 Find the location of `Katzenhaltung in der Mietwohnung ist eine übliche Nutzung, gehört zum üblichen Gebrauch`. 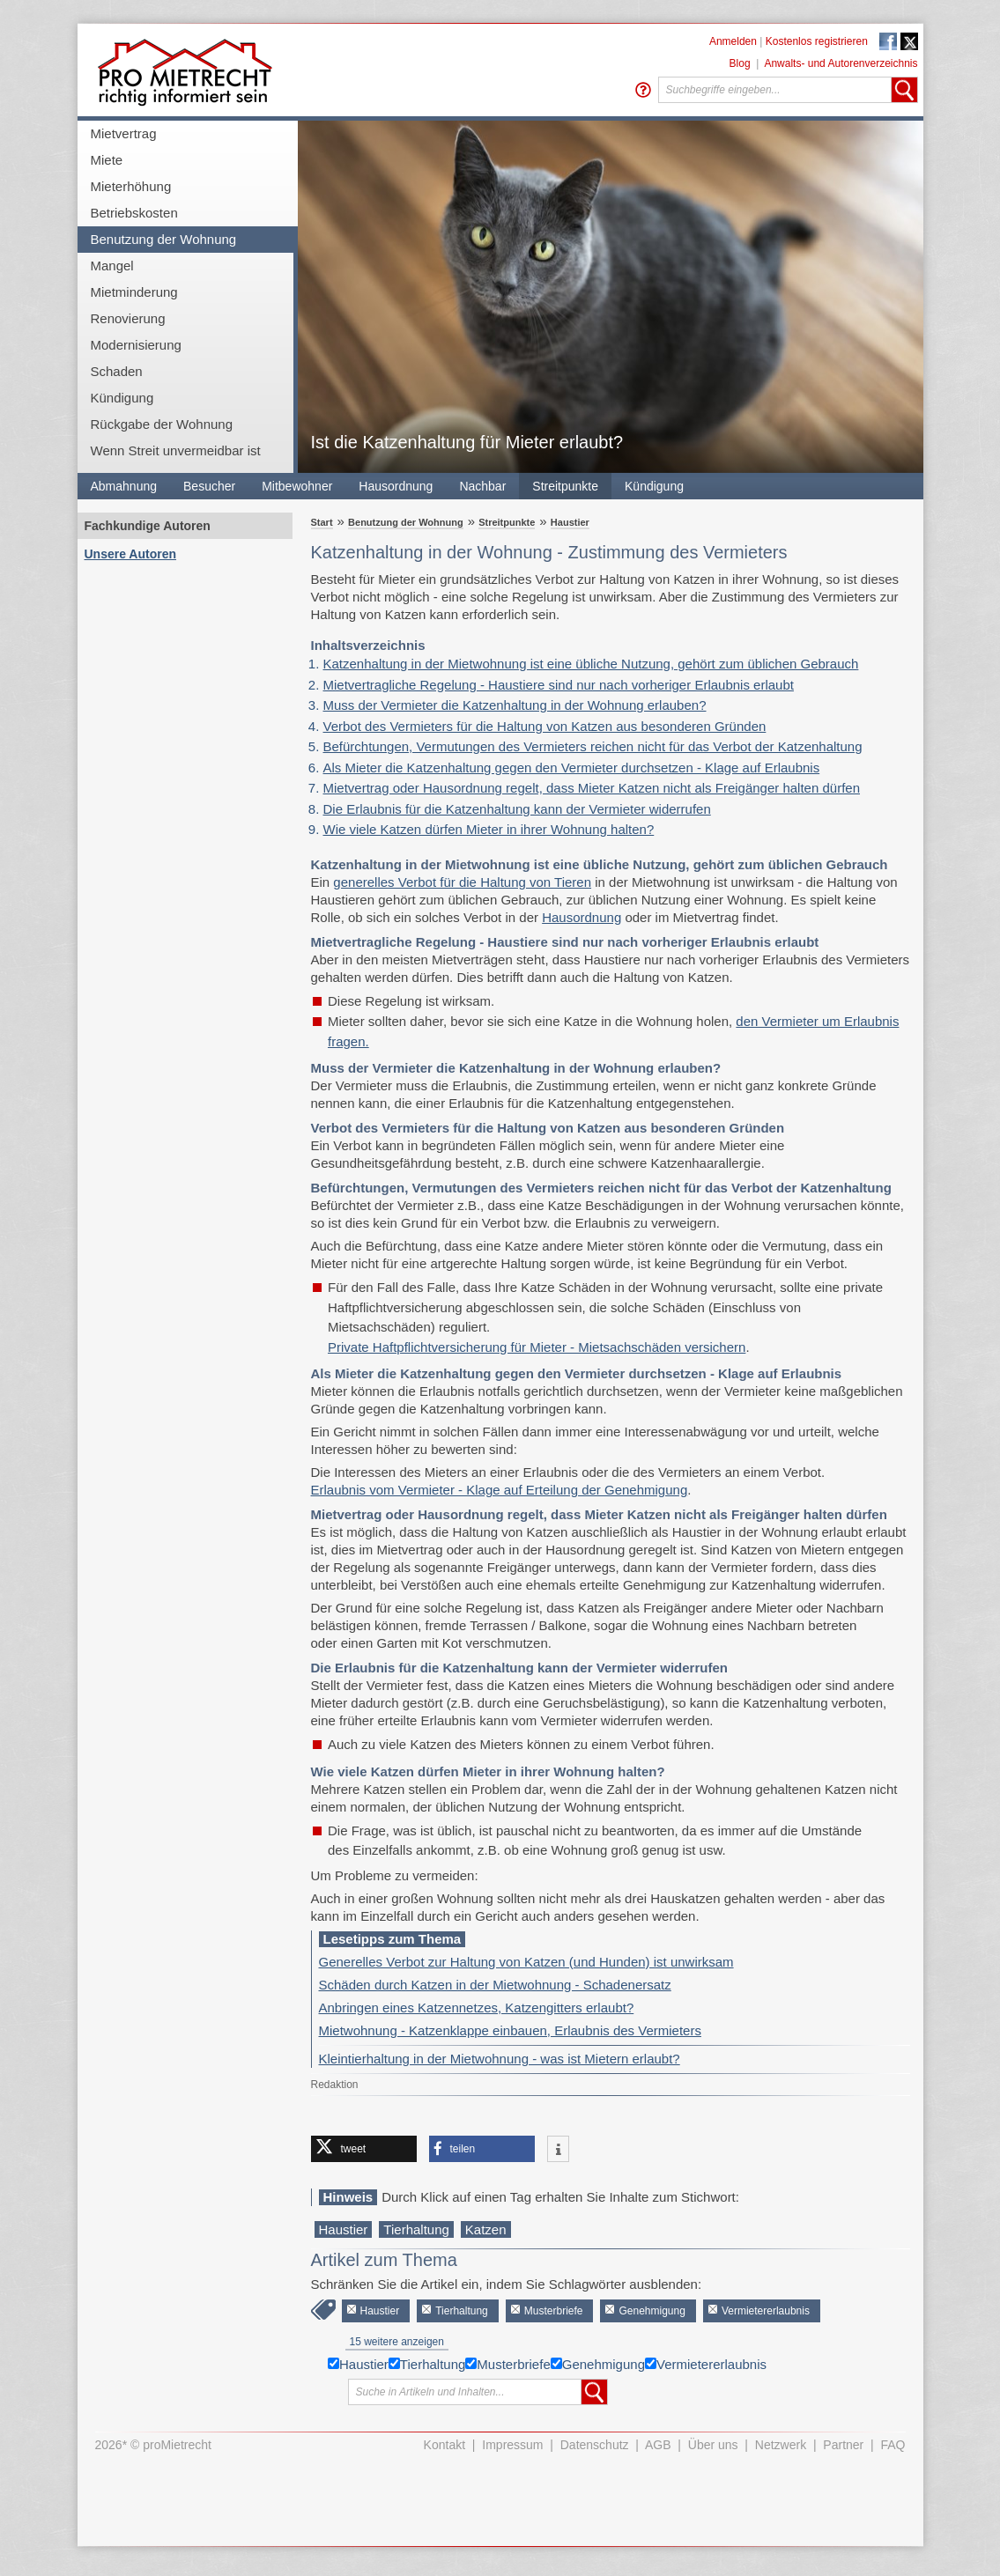

Katzenhaltung in der Mietwohnung ist eine übliche Nutzung, gehört zum üblichen Gebrauch is located at coordinates (591, 663).